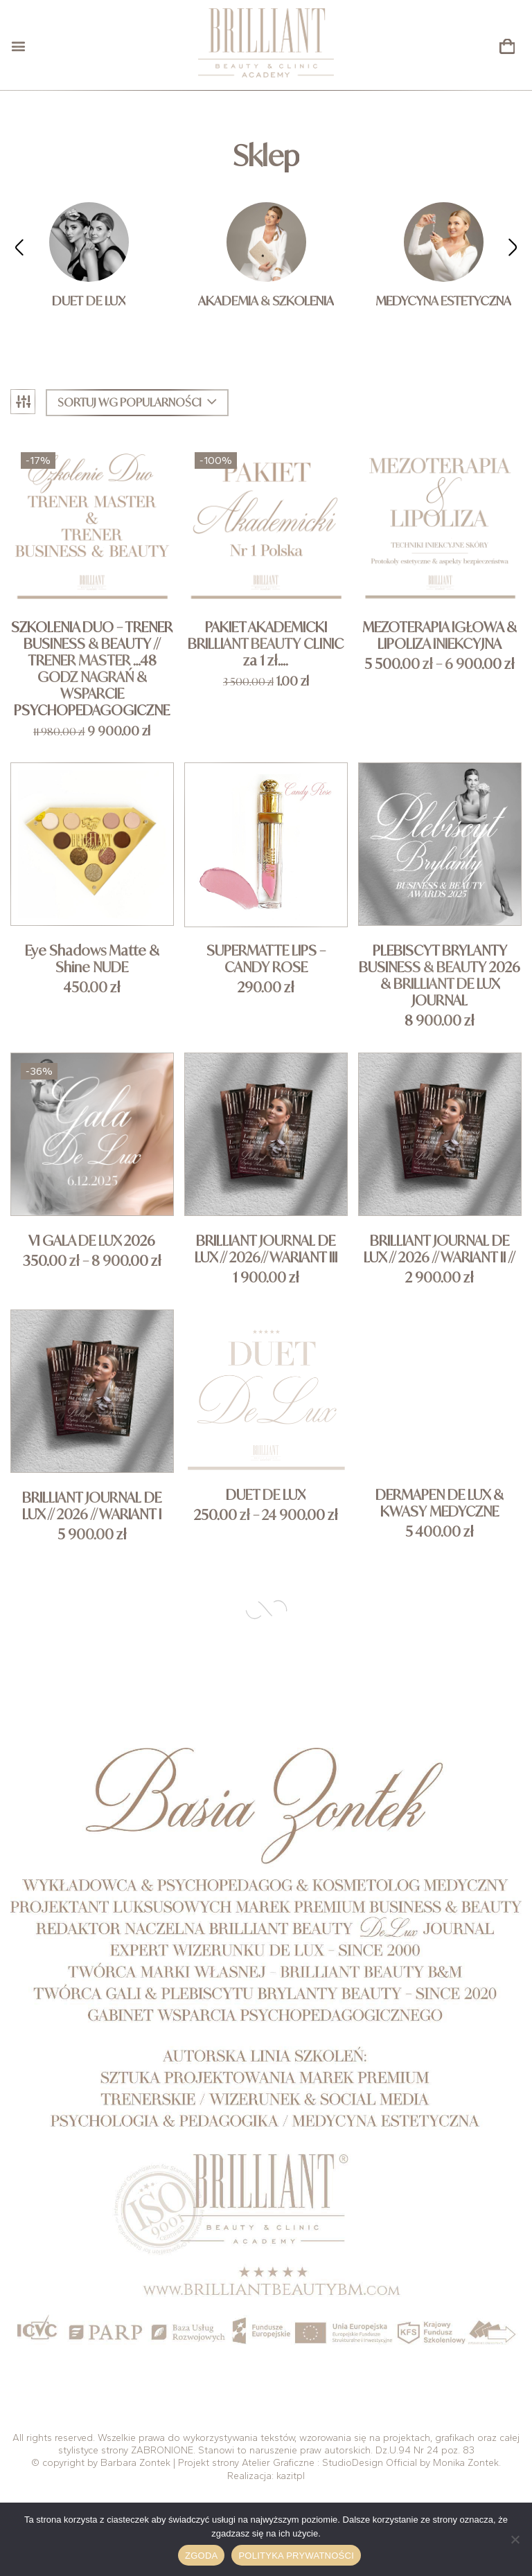 Image resolution: width=532 pixels, height=2576 pixels. What do you see at coordinates (266, 644) in the screenshot?
I see `PAKIET AKADEMICKI BRILLIANT BEAUTY CLINIC za 1 zł….` at bounding box center [266, 644].